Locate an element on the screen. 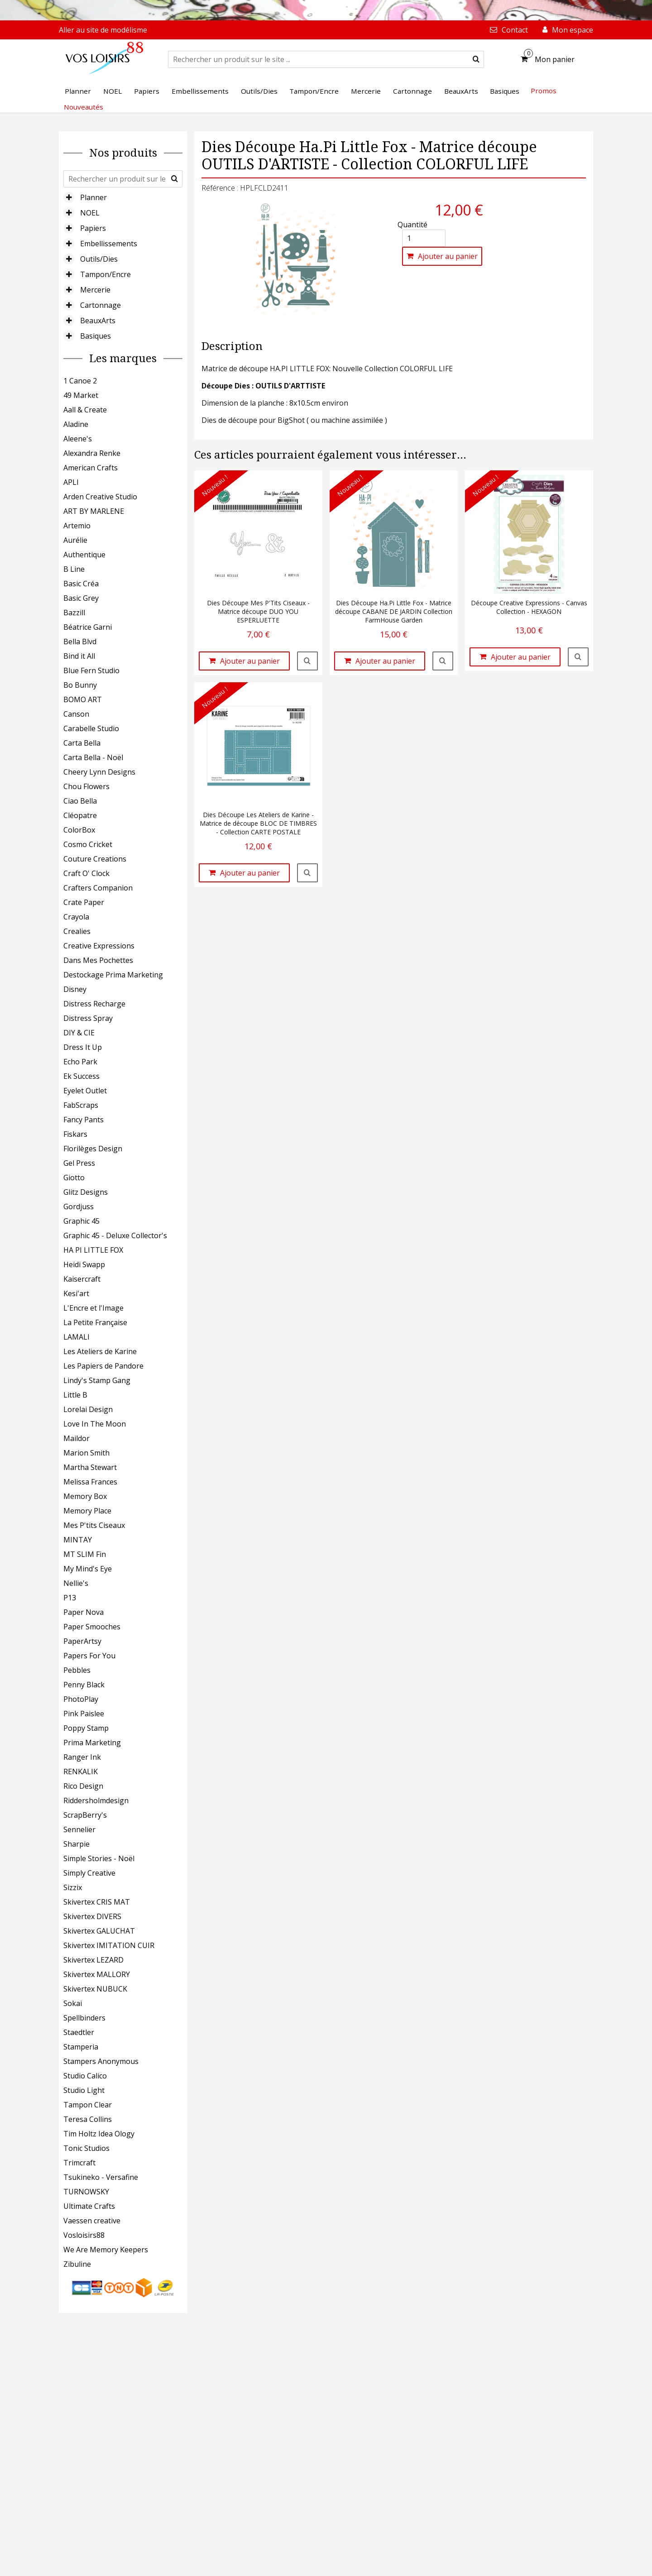  Bind it All is located at coordinates (79, 656).